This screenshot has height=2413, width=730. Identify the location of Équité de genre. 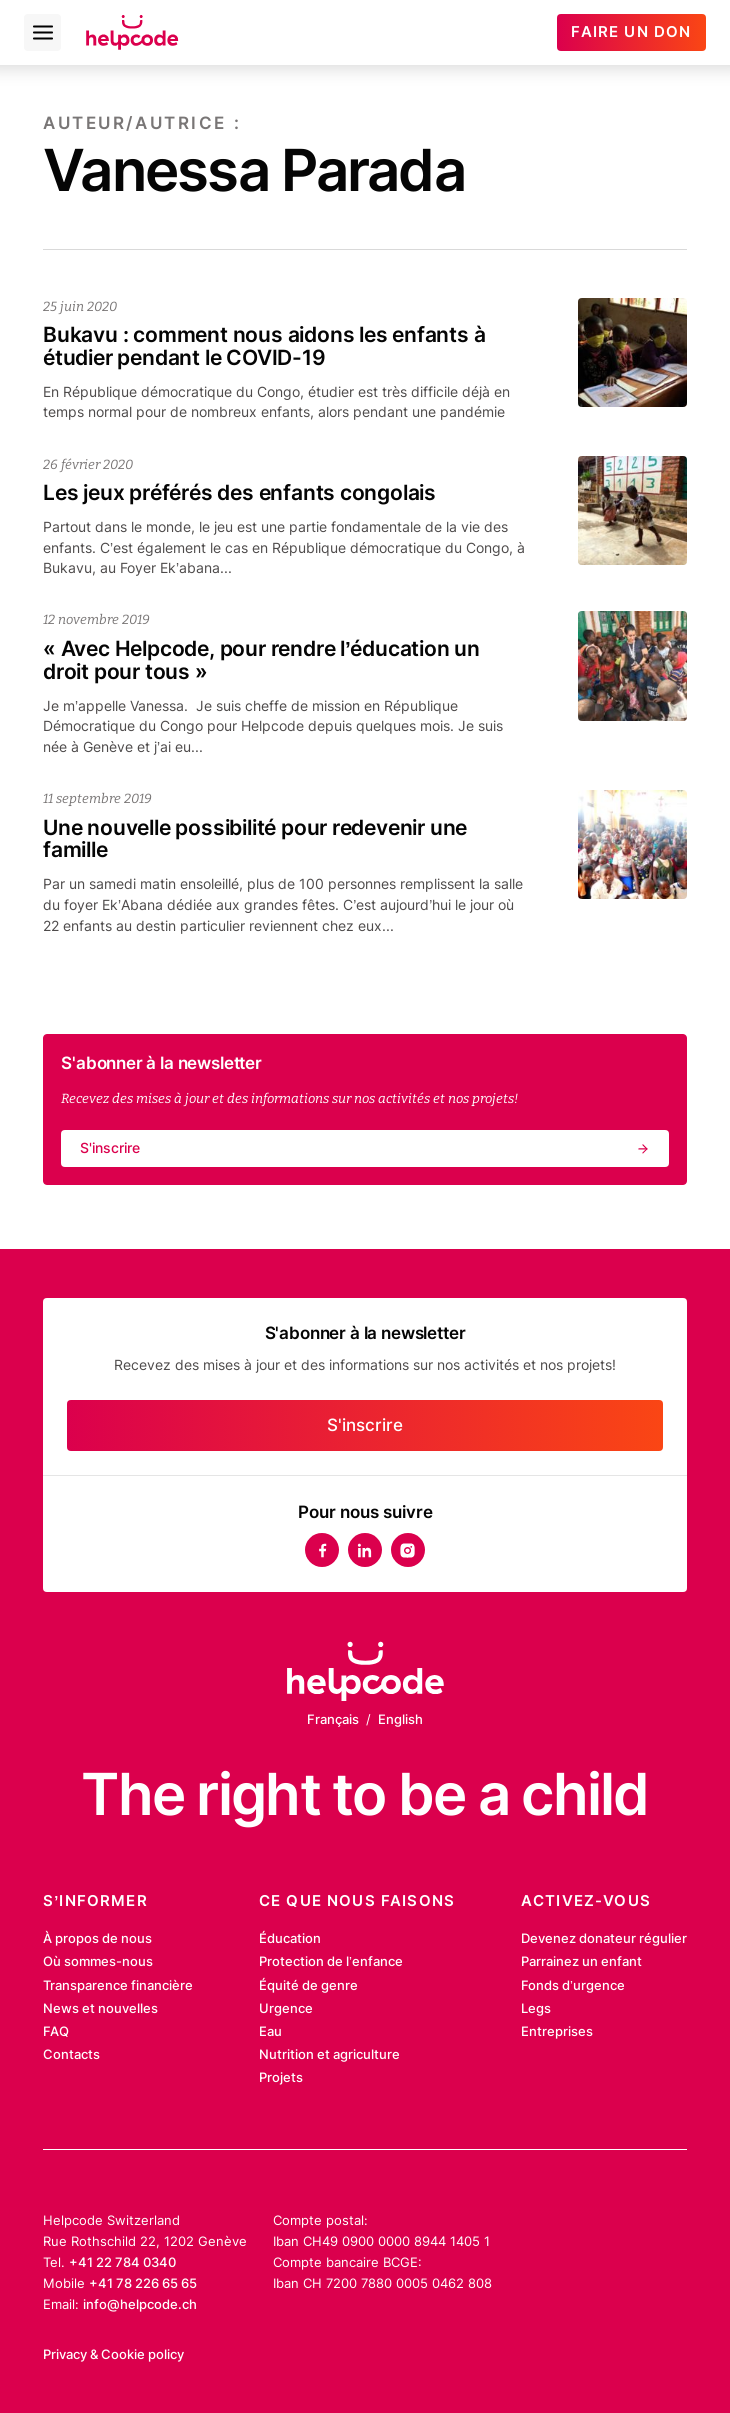
(308, 1985).